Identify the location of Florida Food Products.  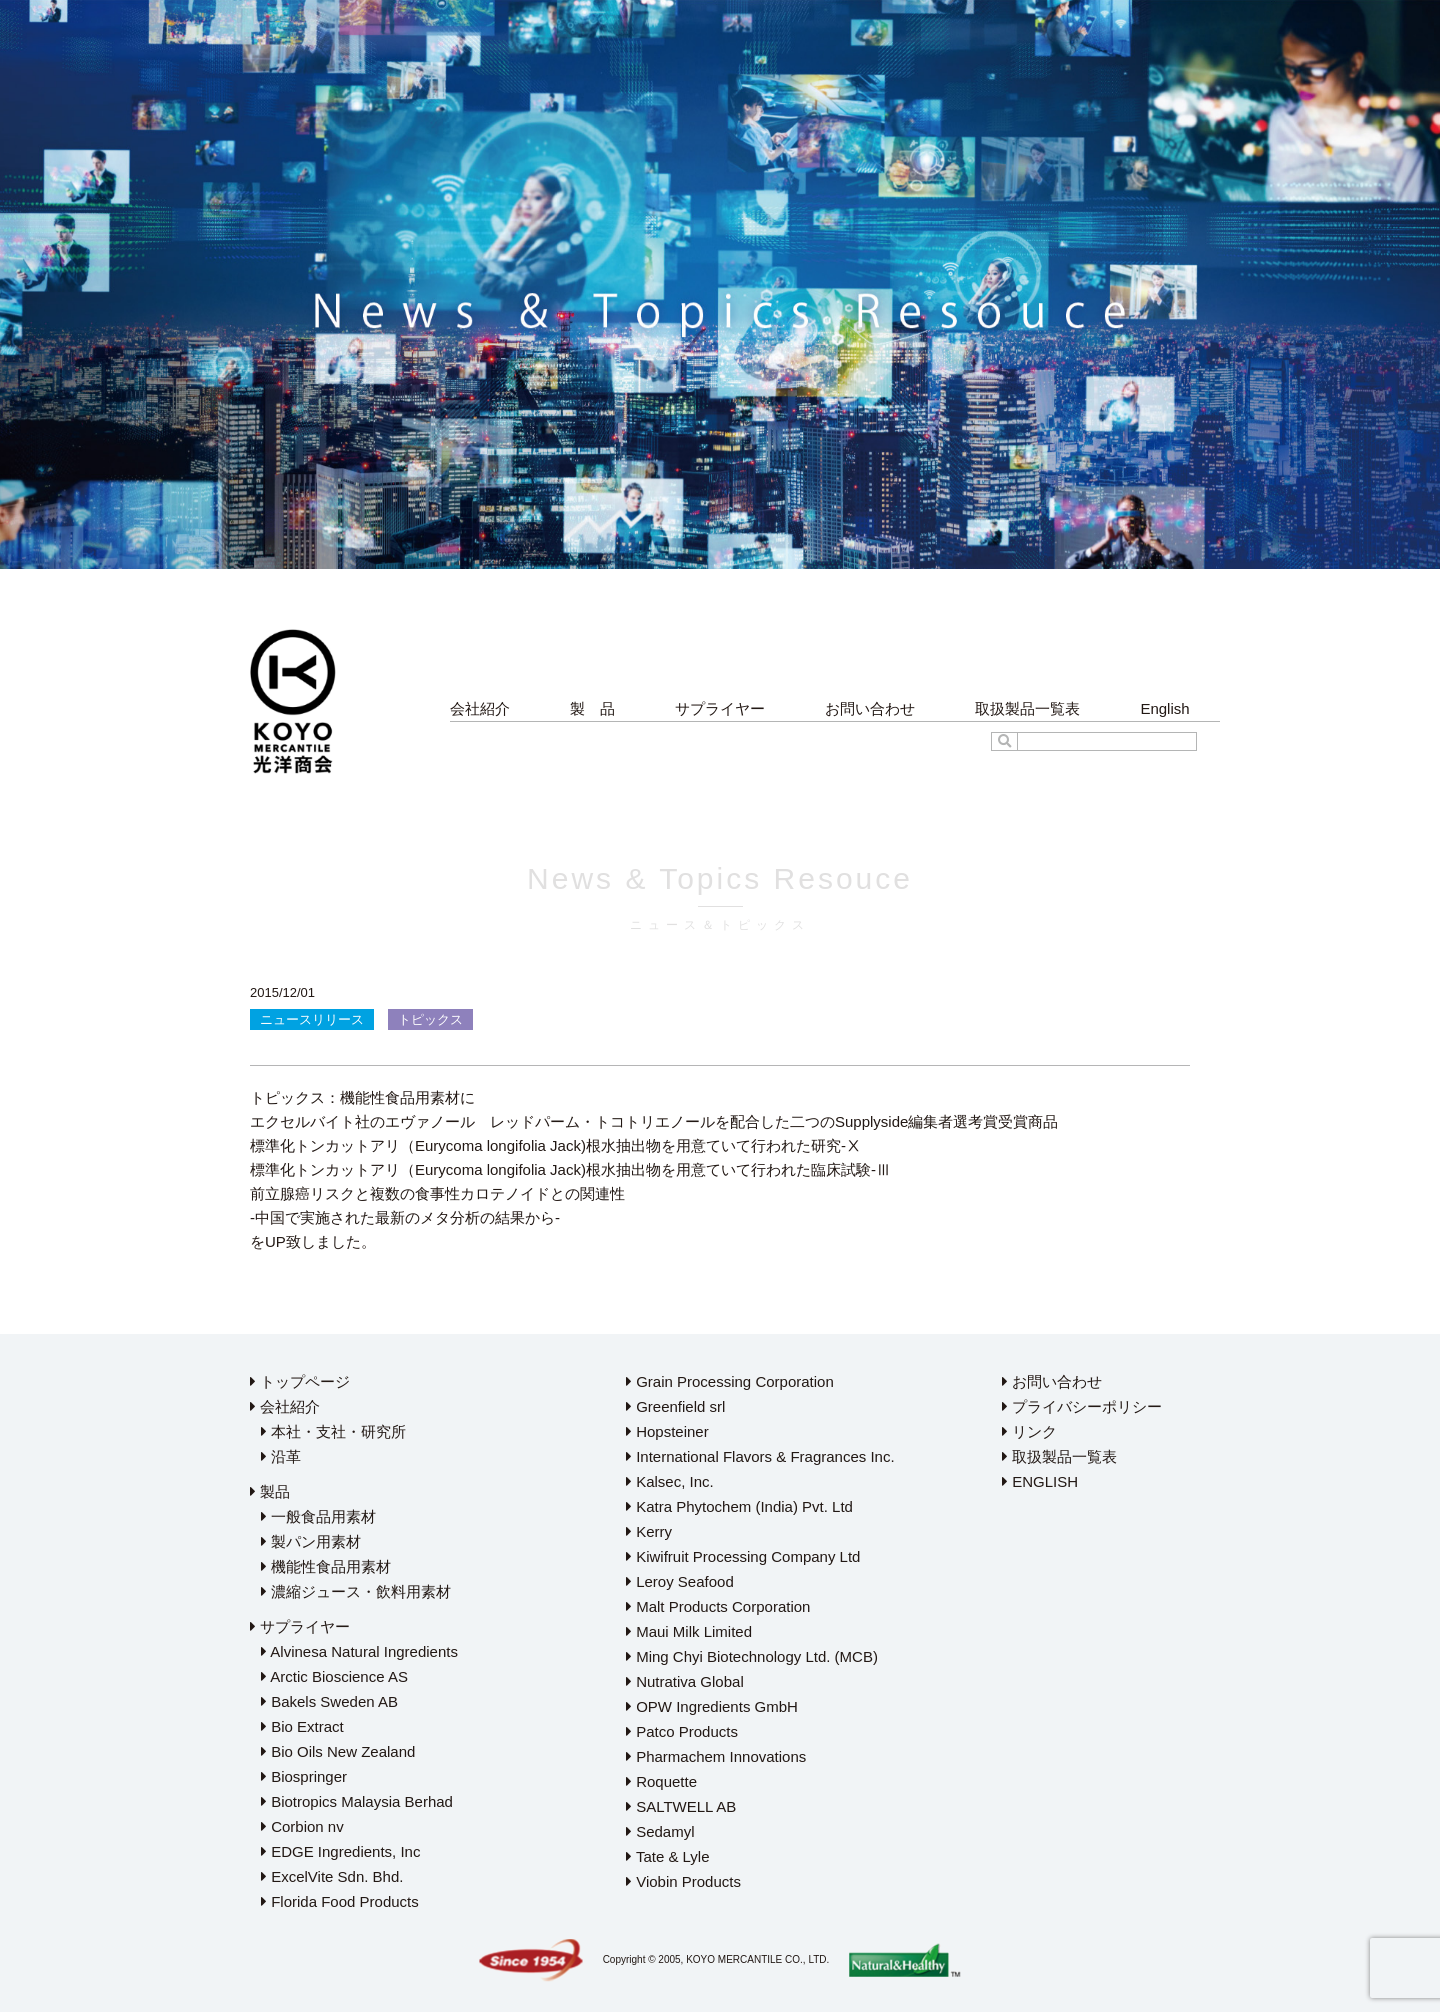
(340, 1901).